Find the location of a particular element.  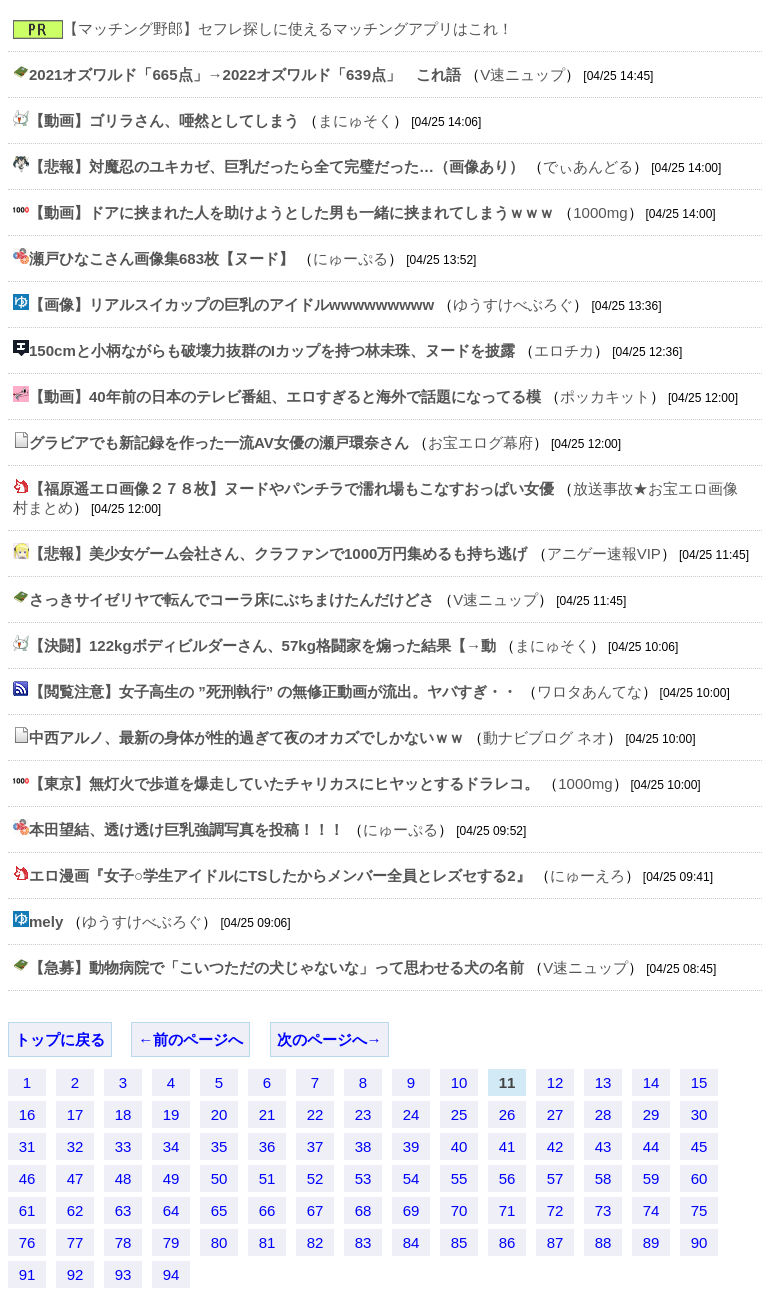

84 is located at coordinates (411, 1242).